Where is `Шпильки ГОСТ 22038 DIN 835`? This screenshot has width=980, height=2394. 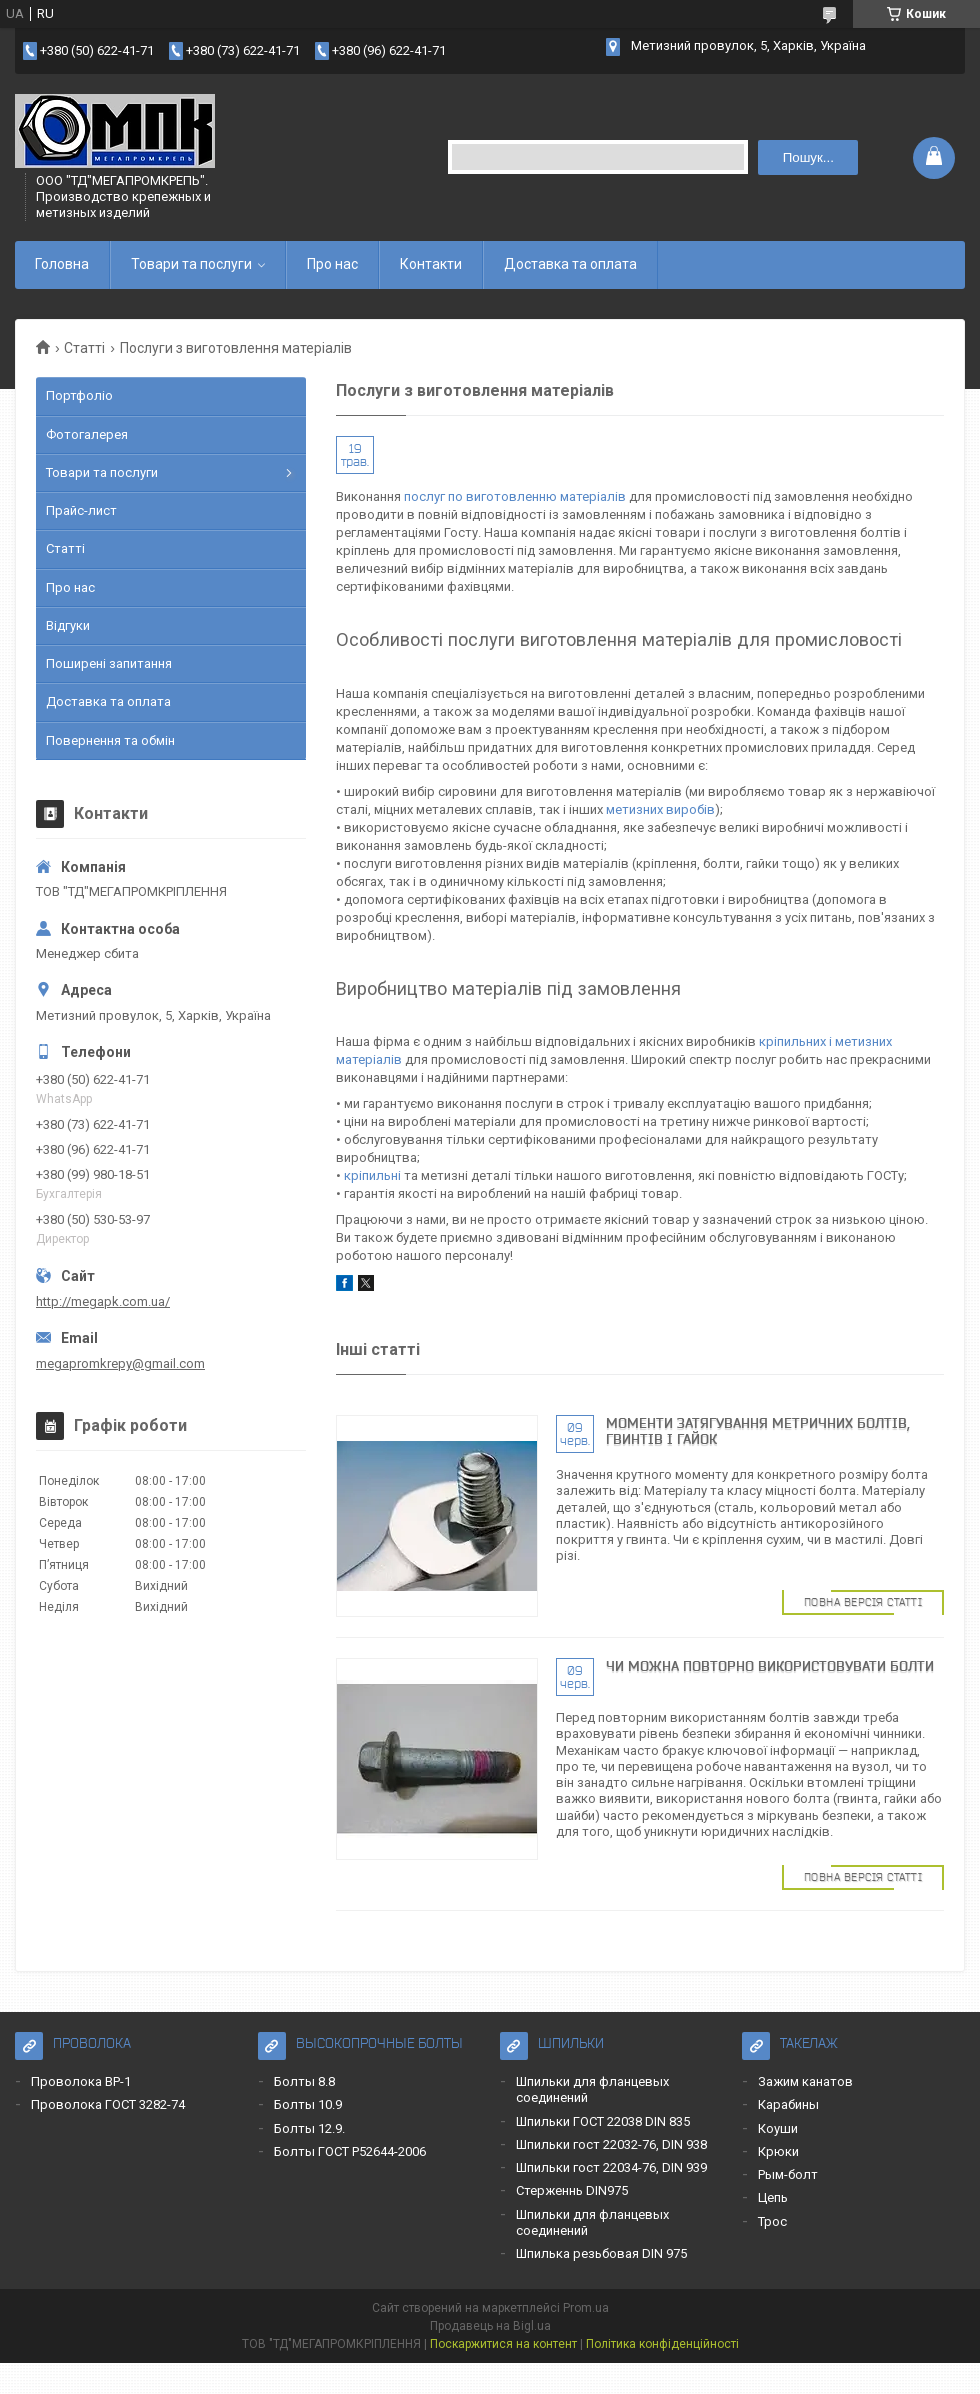 Шпильки ГОСТ 22038 DIN 835 is located at coordinates (603, 2121).